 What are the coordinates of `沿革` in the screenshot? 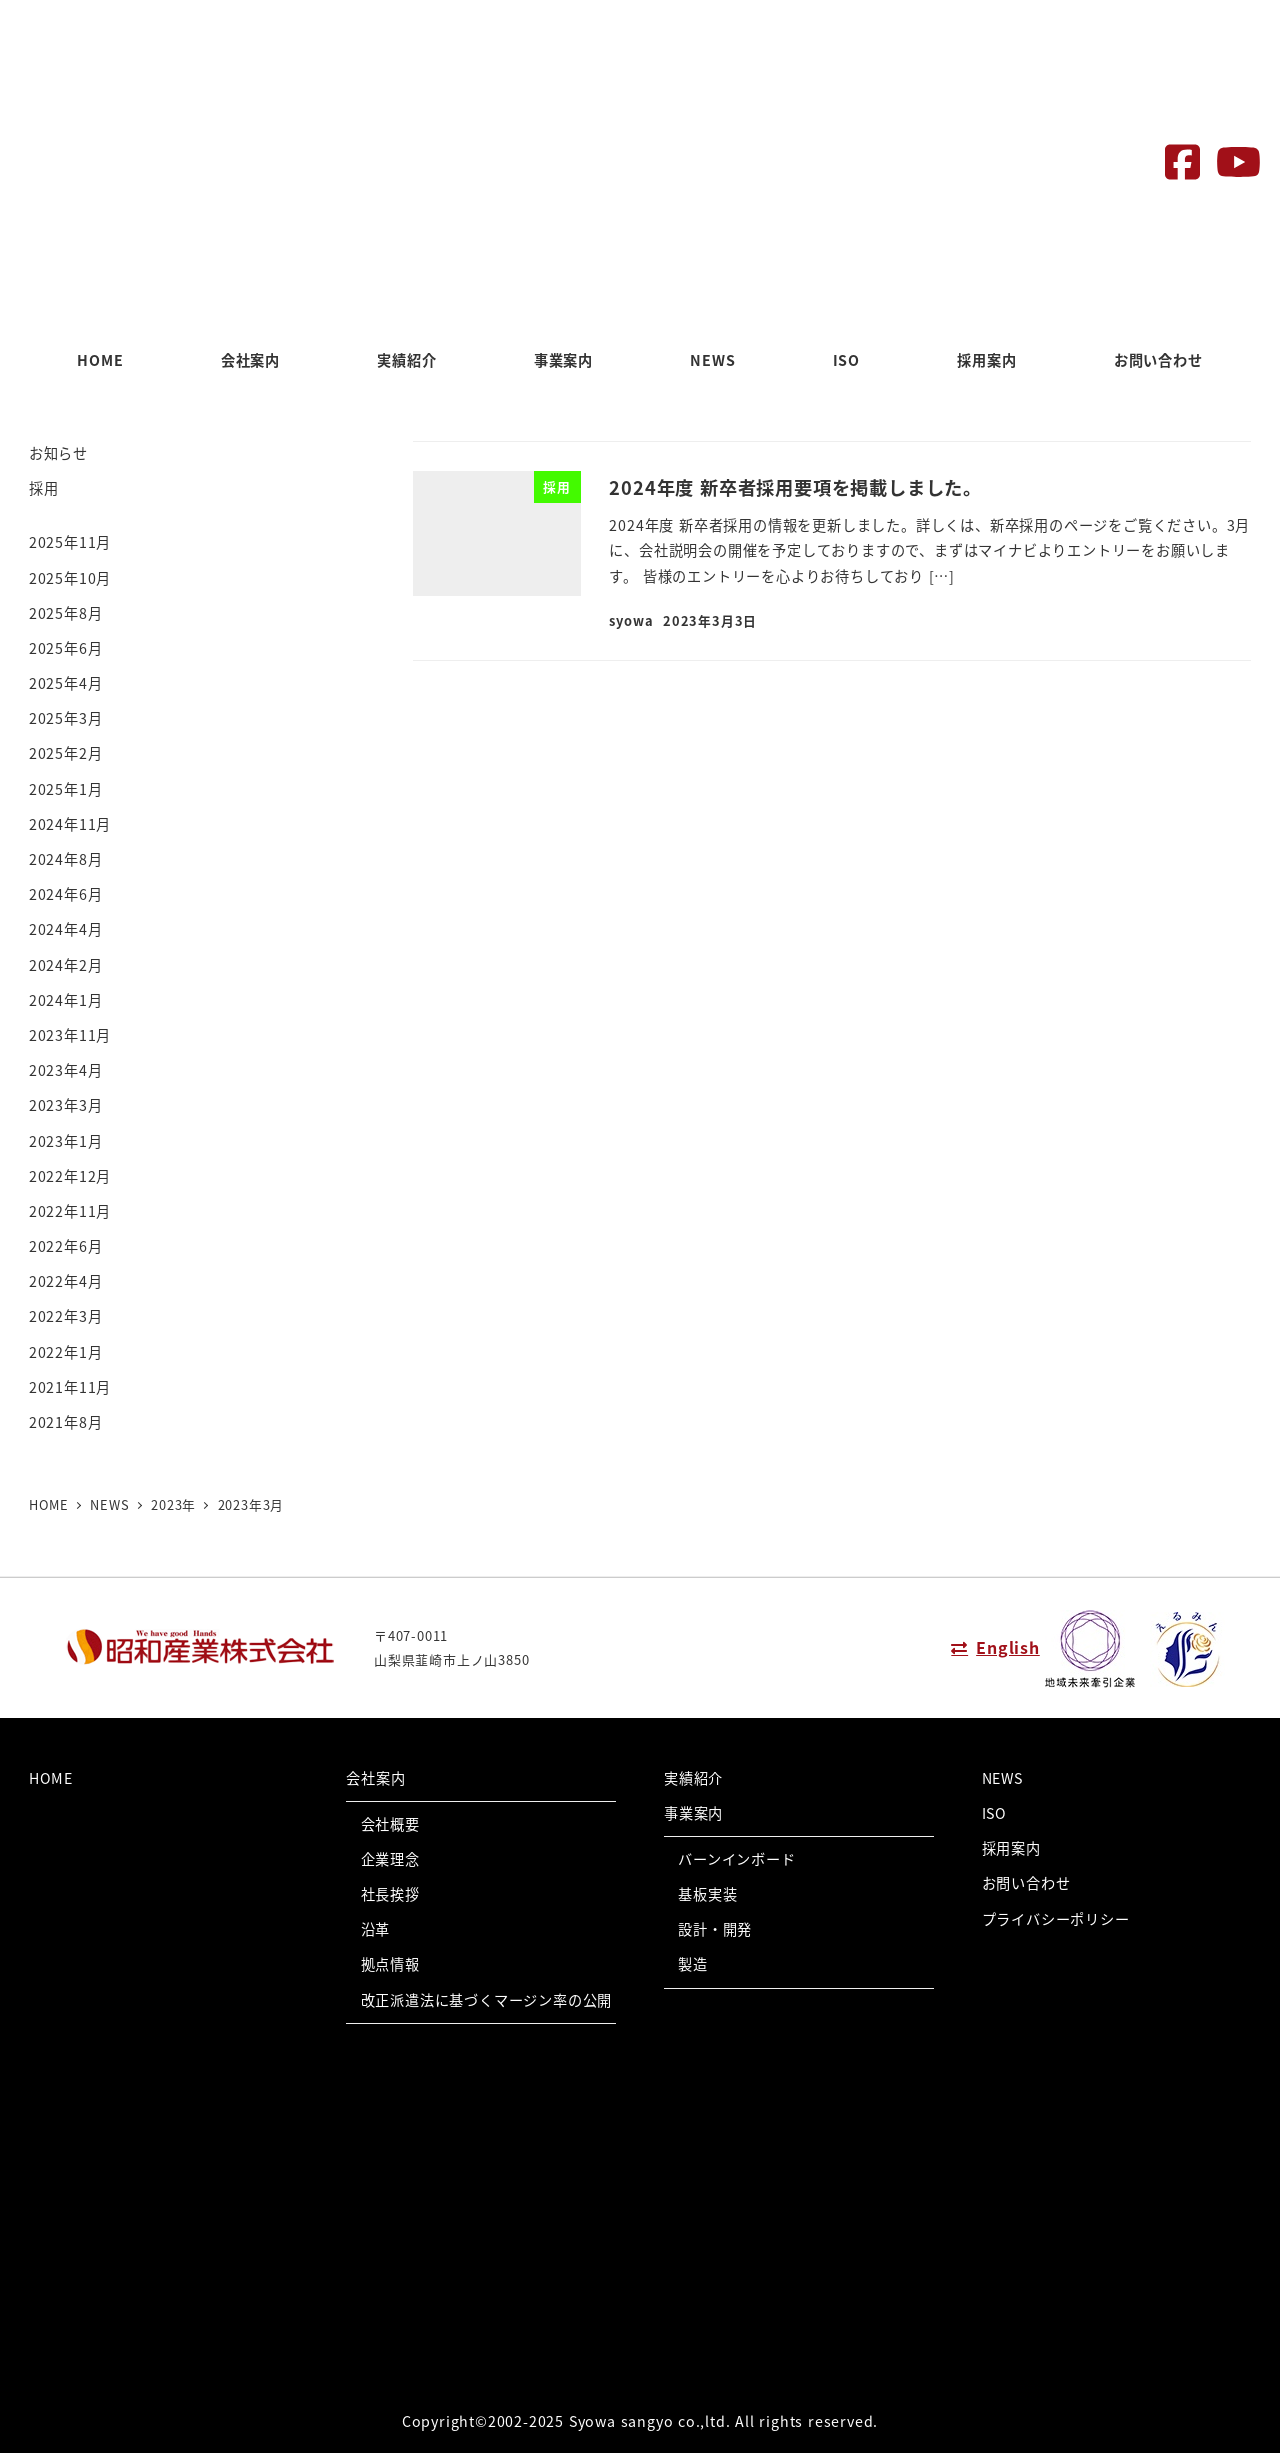 It's located at (376, 1929).